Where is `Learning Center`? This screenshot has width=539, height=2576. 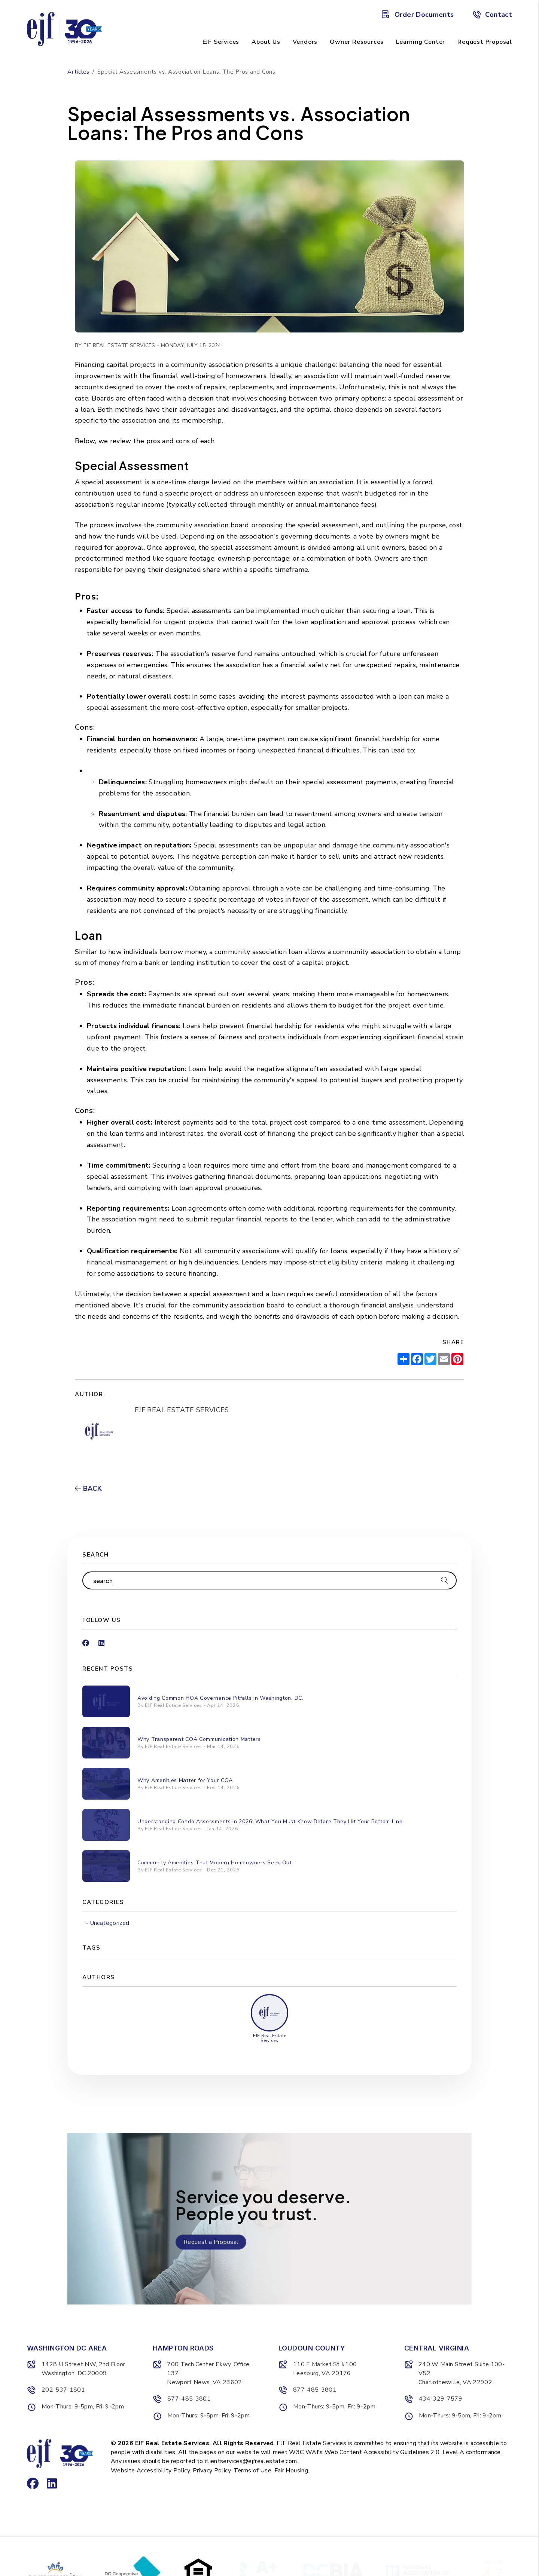 Learning Center is located at coordinates (420, 42).